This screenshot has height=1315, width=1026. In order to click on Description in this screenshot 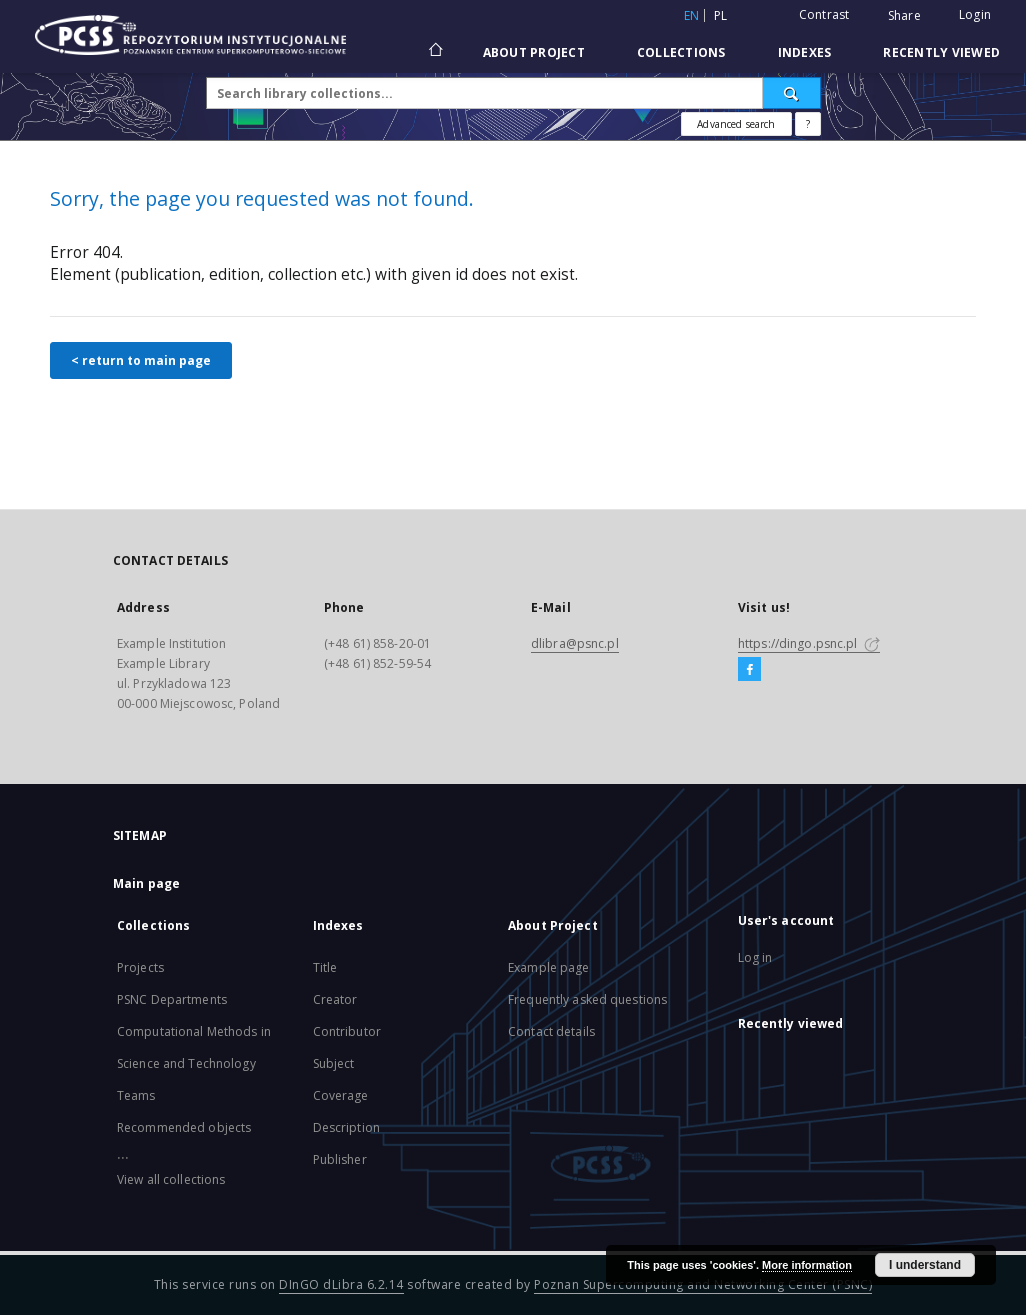, I will do `click(346, 1127)`.